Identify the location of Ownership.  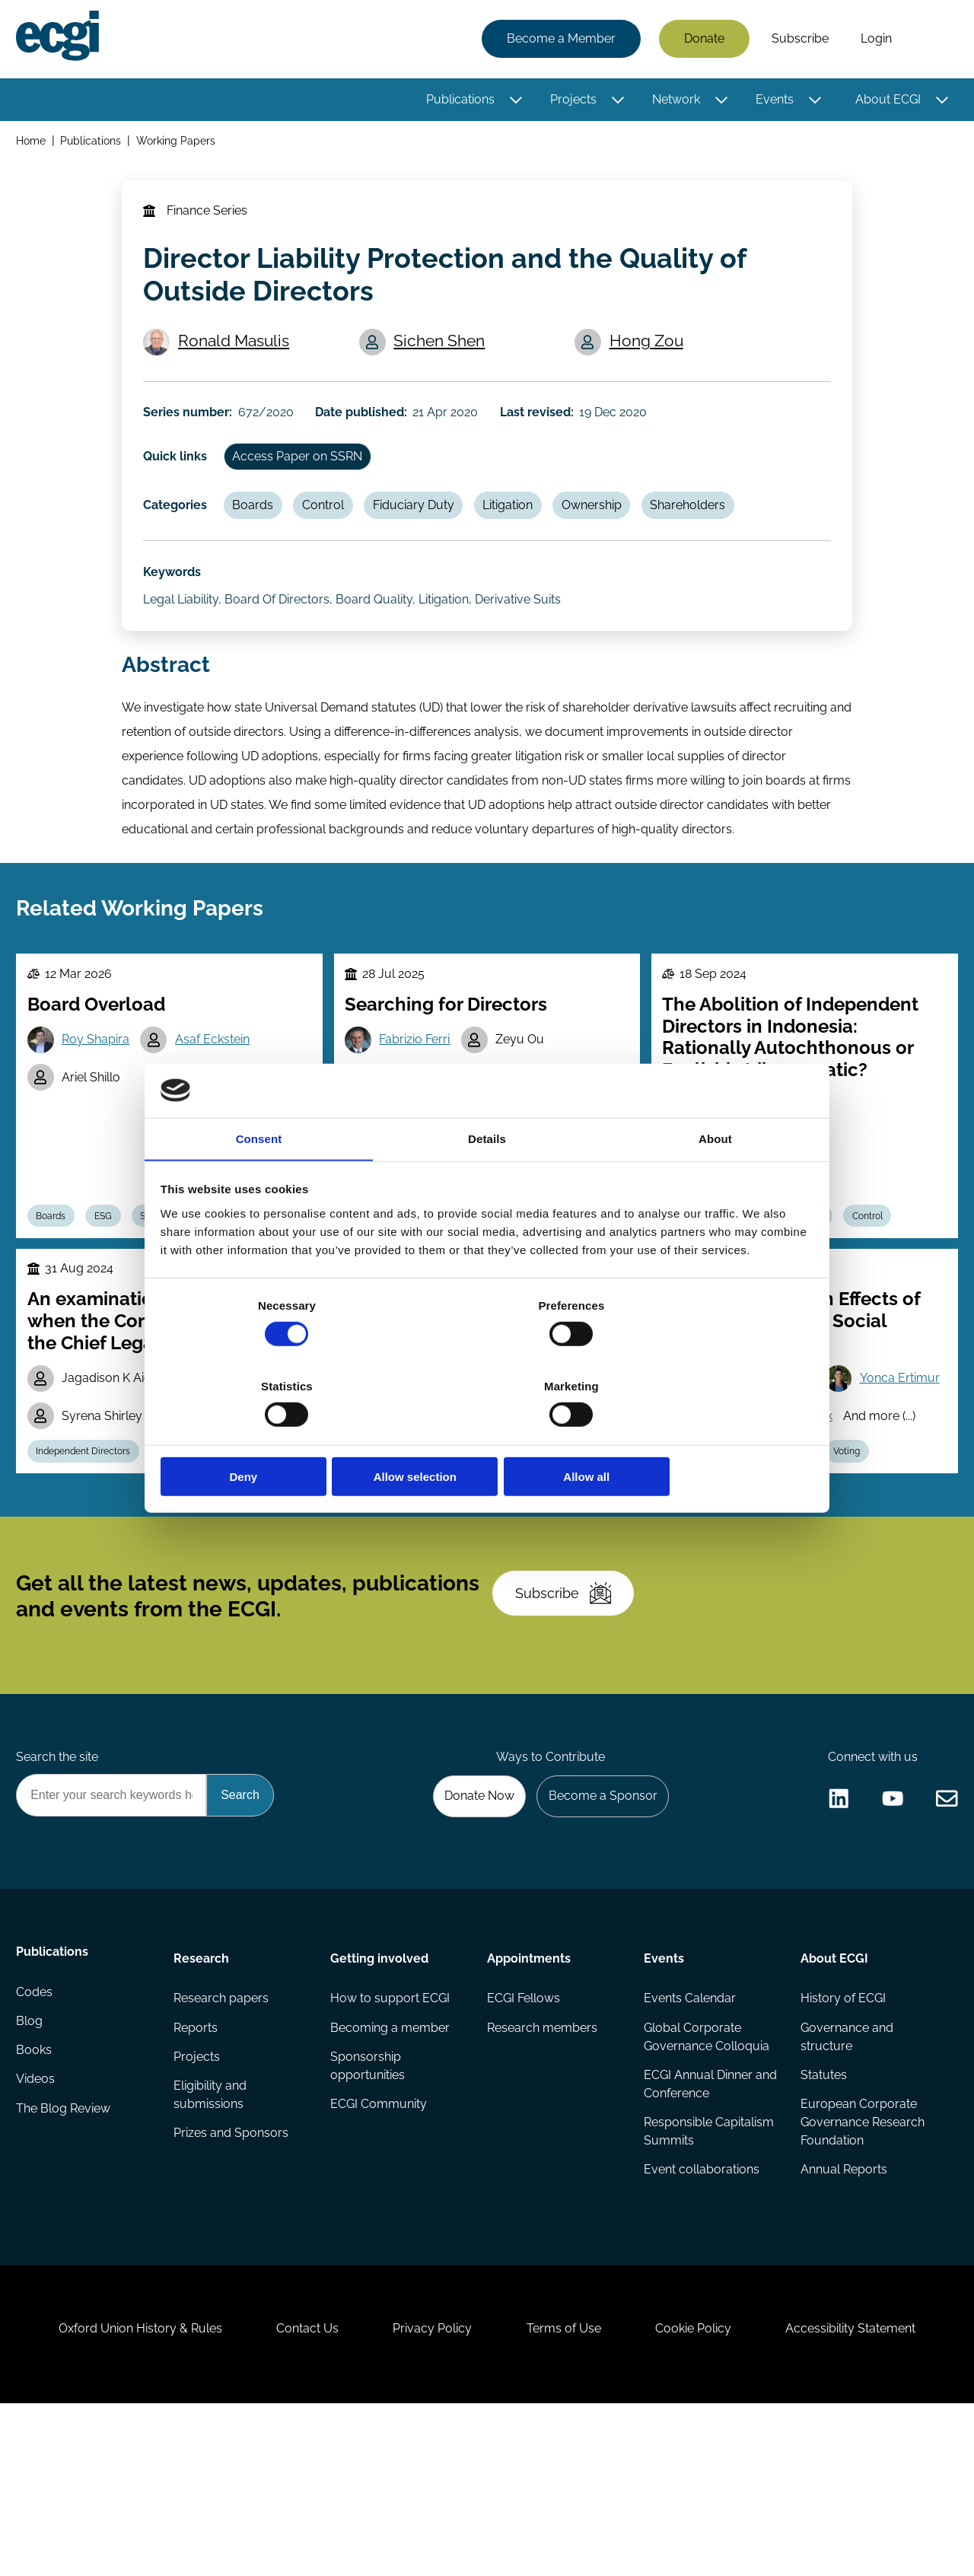
(611, 531).